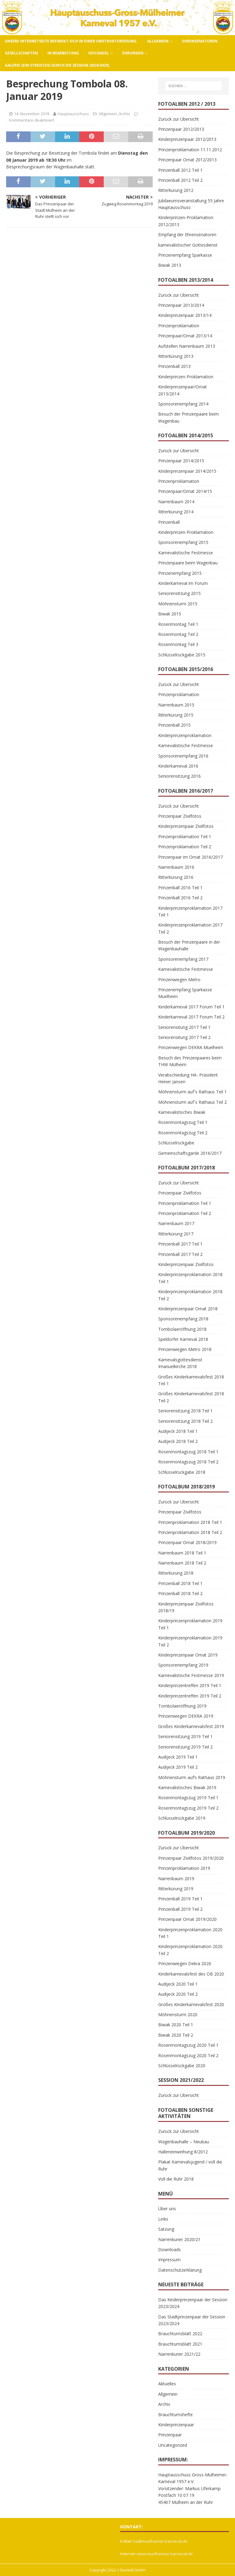 The image size is (235, 2576). I want to click on Kinderkarneval 2016, so click(178, 766).